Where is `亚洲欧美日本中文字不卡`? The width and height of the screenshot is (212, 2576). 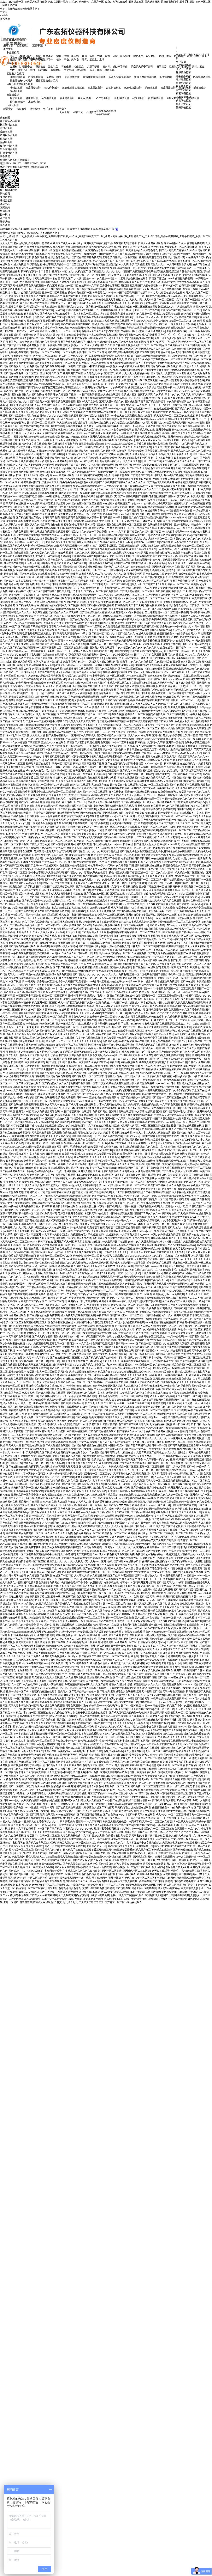 亚洲欧美日本中文字不卡 is located at coordinates (128, 623).